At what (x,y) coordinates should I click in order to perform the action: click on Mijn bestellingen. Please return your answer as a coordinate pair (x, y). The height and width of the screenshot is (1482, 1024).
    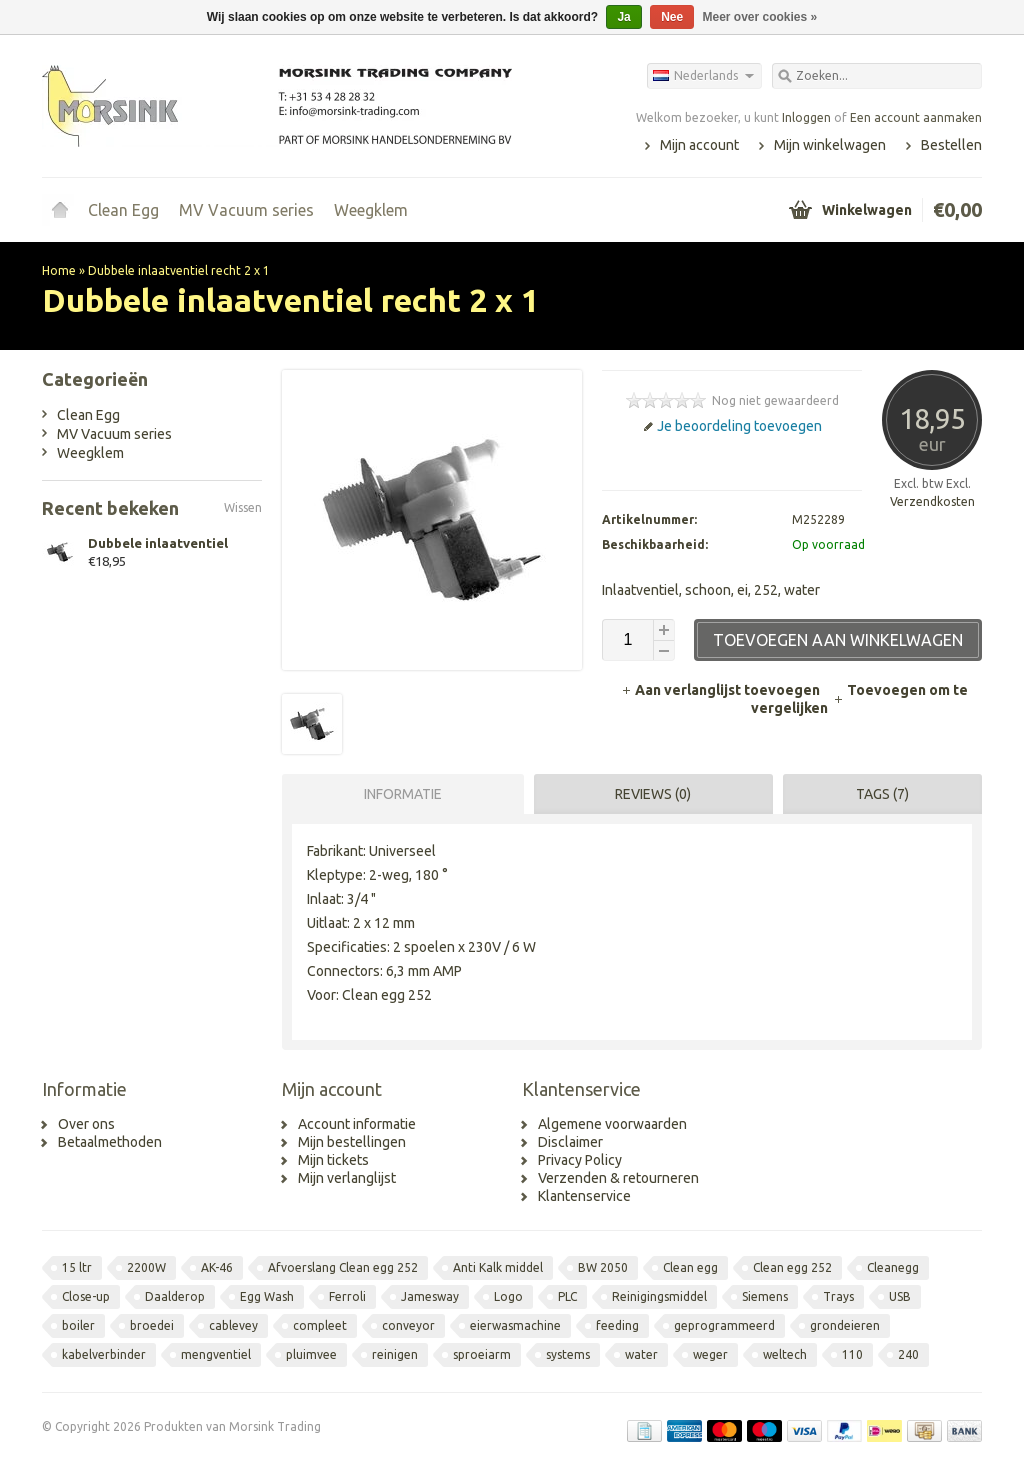
    Looking at the image, I should click on (352, 1142).